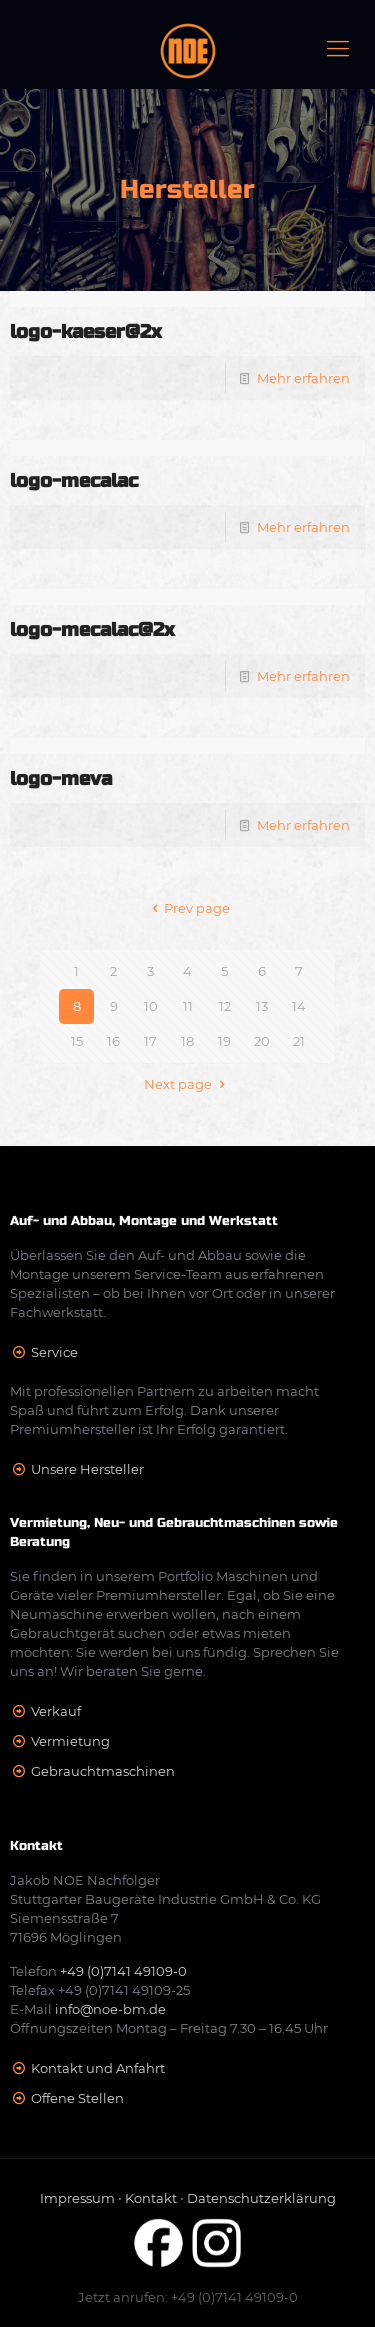  Describe the element at coordinates (61, 778) in the screenshot. I see `logo-meva` at that location.